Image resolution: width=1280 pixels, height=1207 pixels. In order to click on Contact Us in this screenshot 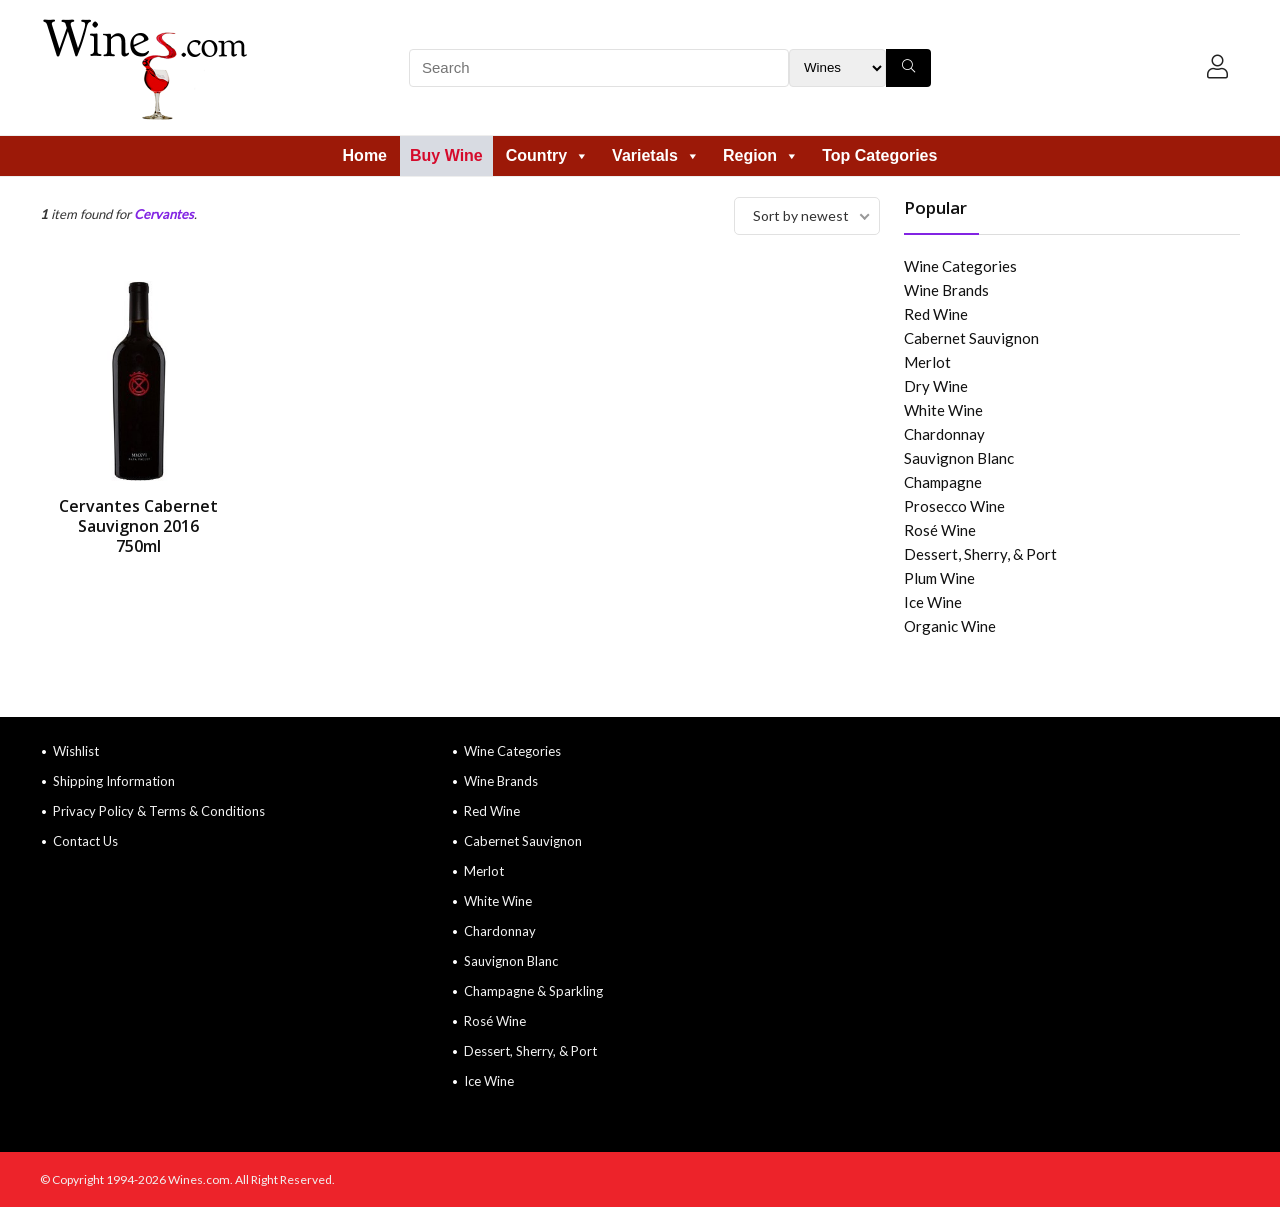, I will do `click(85, 841)`.